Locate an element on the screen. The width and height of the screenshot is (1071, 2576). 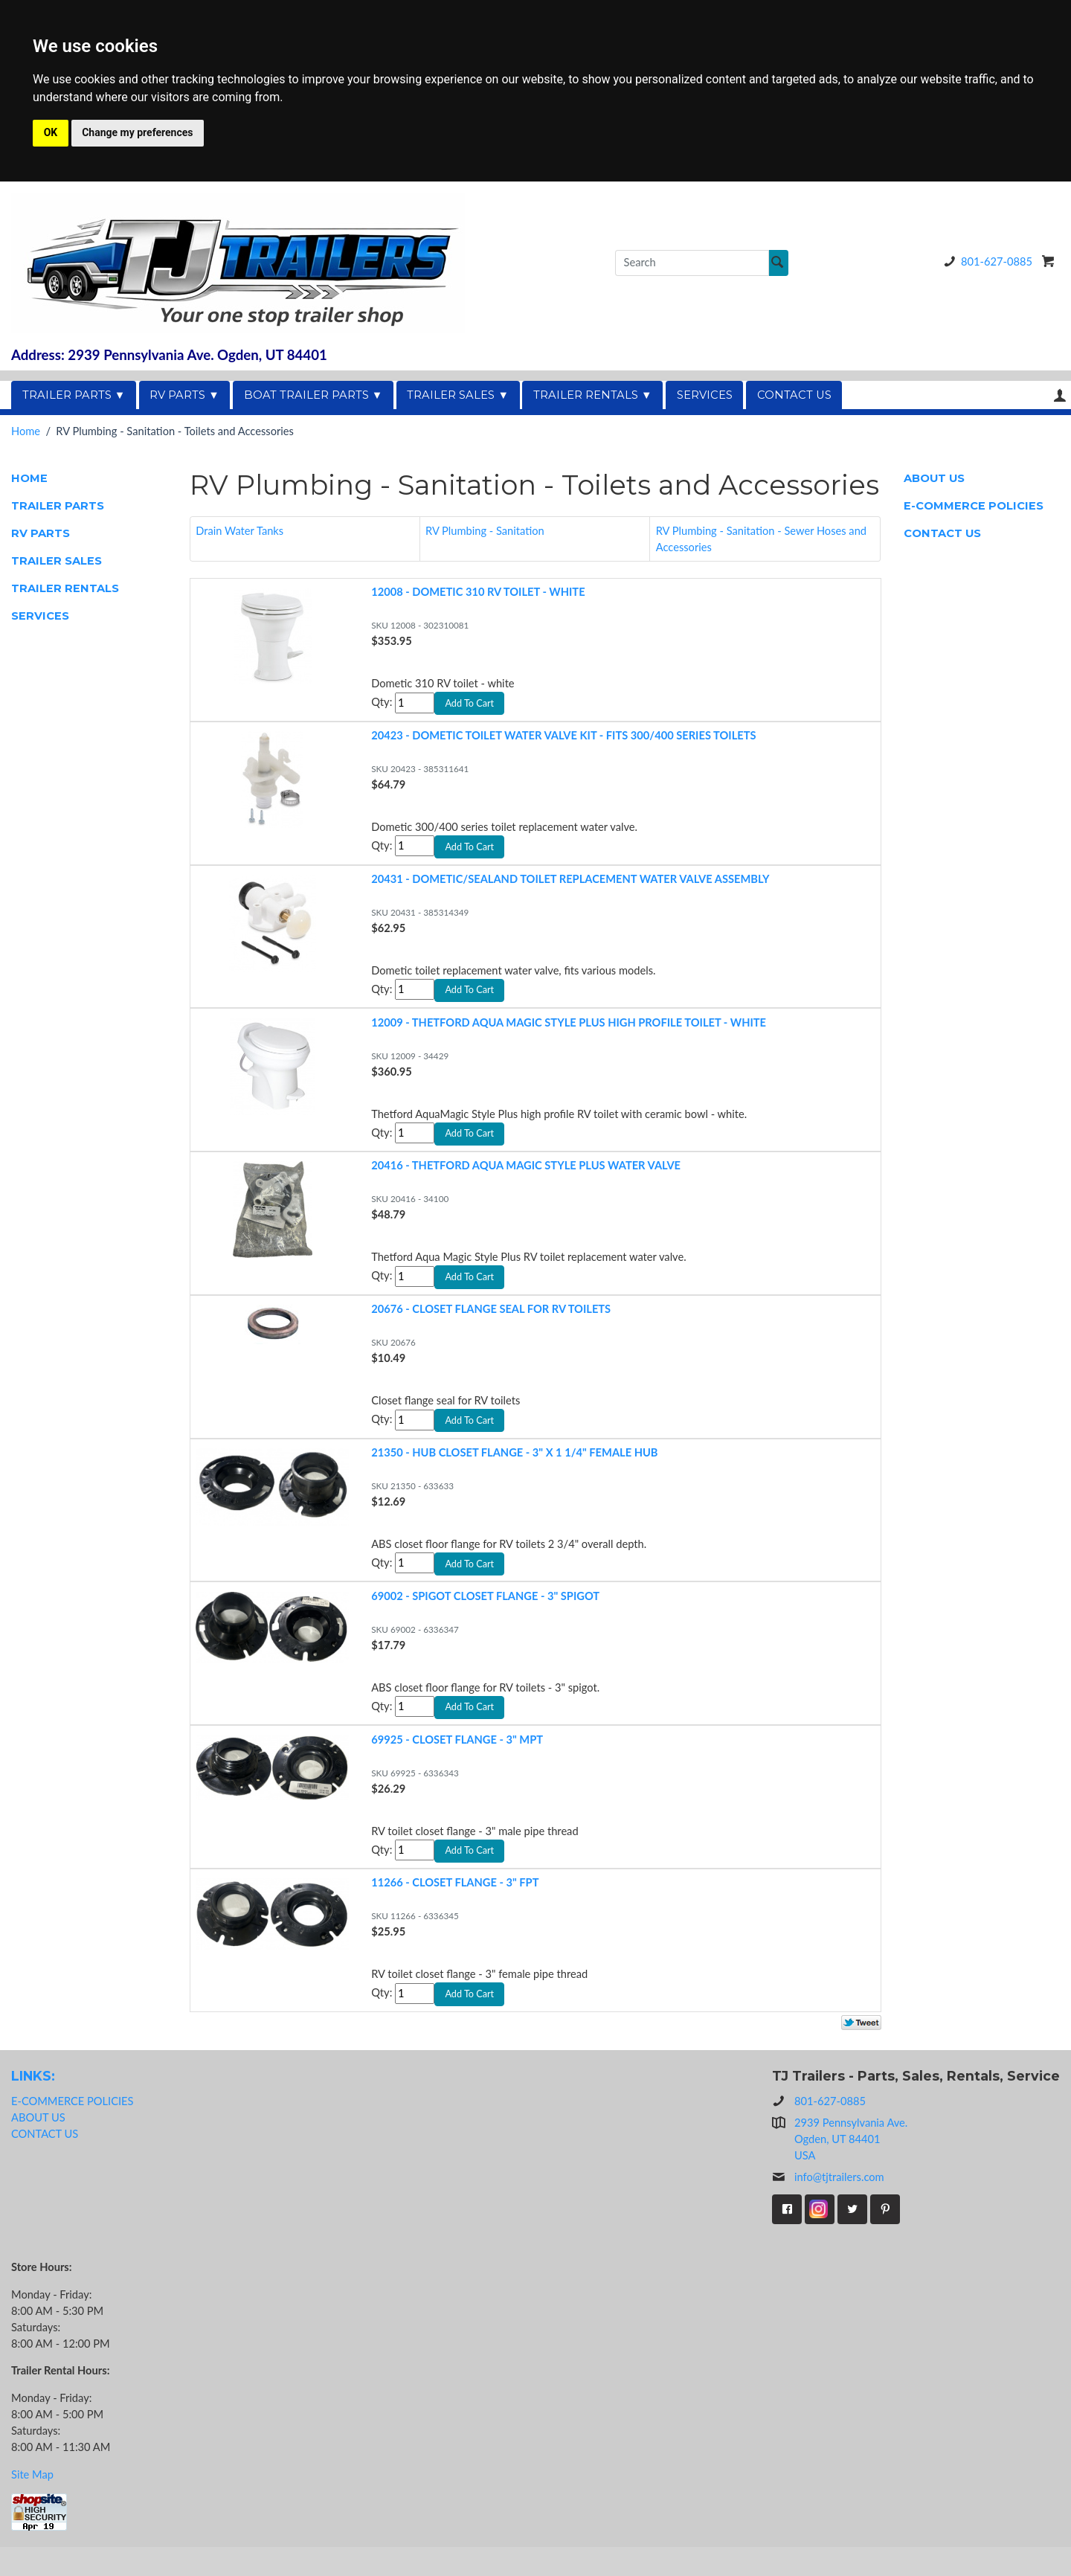
20431 - DOMETIC/SEALAND TOILET REPLACEMENT WATER VALVE ASSEMBLY is located at coordinates (570, 885).